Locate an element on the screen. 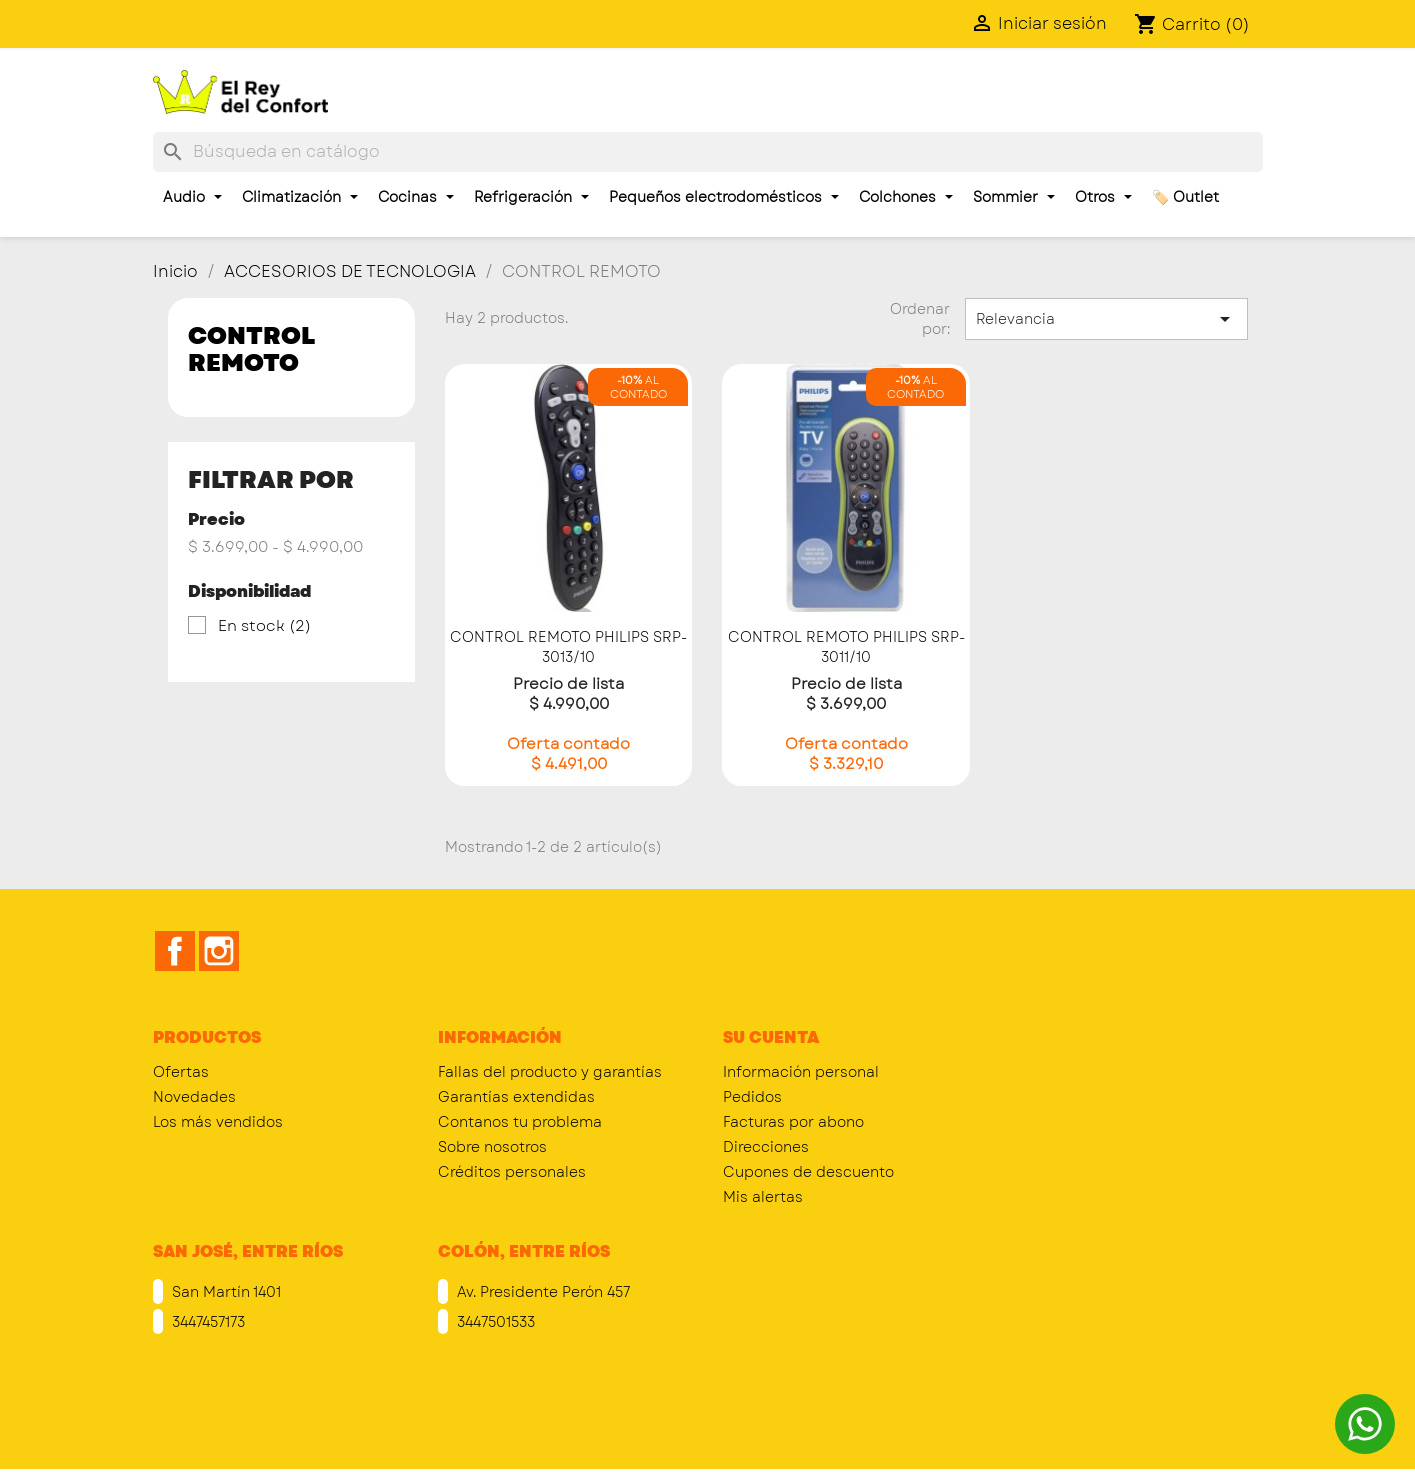 This screenshot has height=1474, width=1415. San Martín 1401 is located at coordinates (224, 1292).